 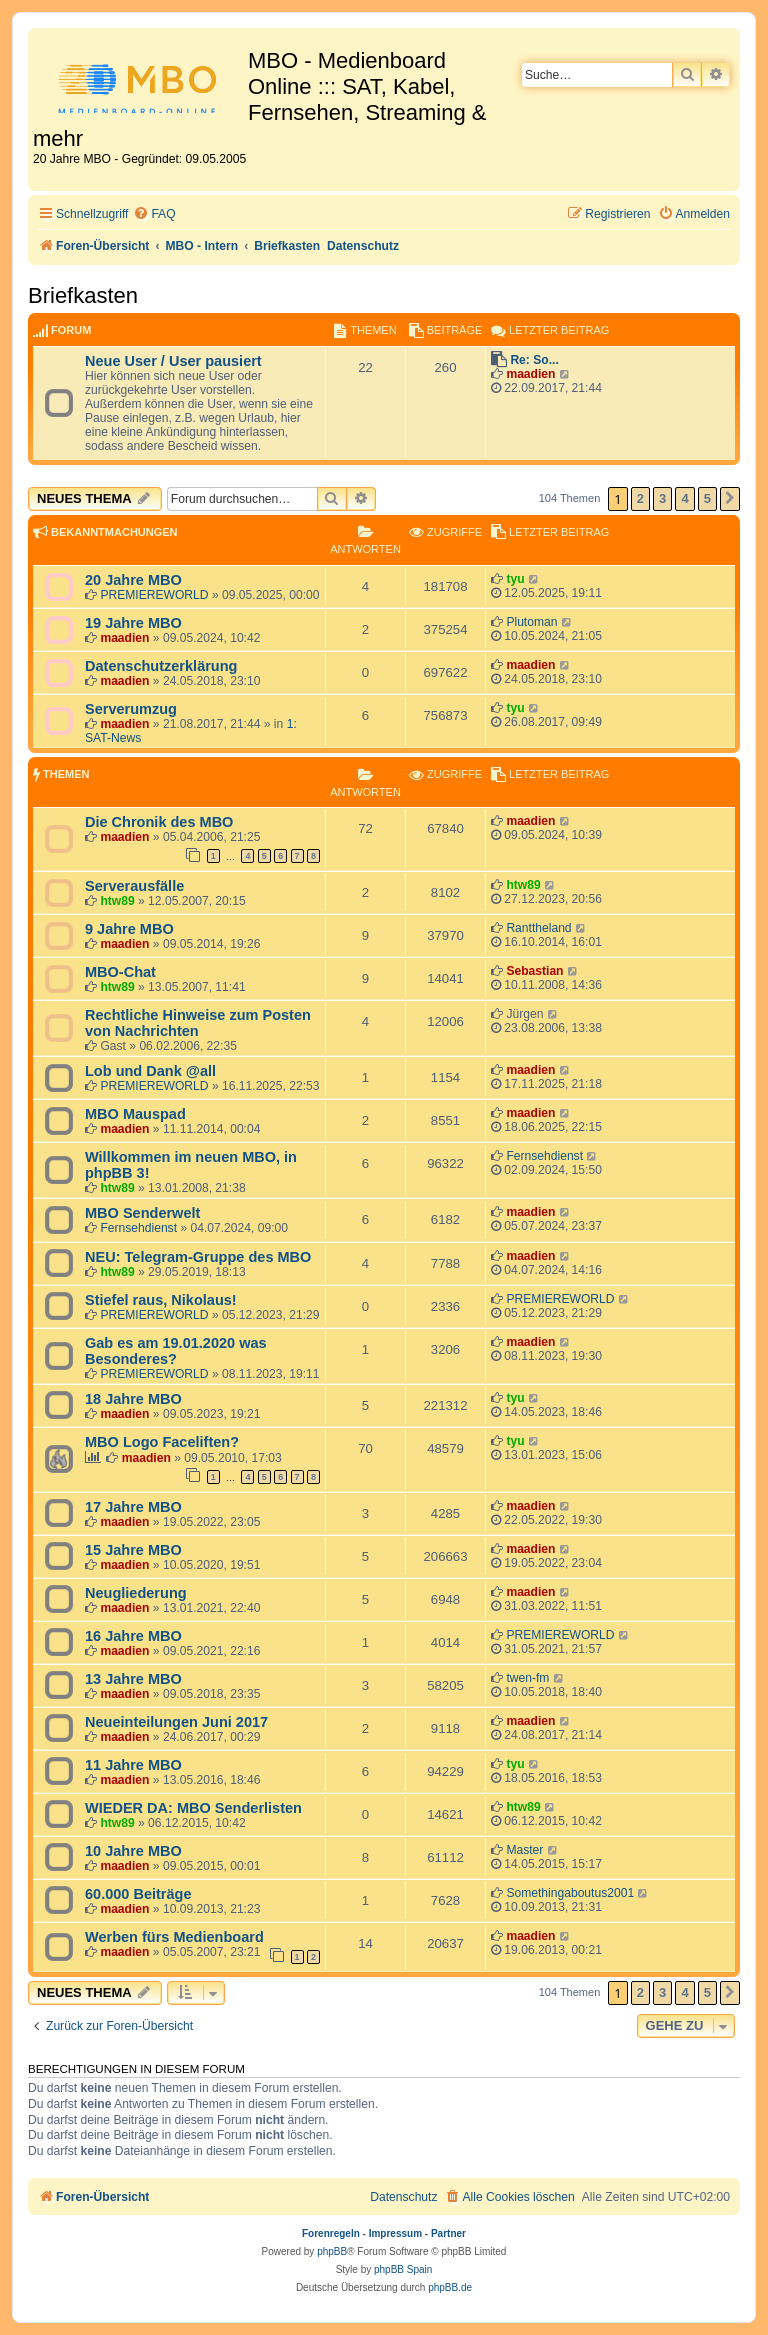 I want to click on Gab es am 19.01.2020 was Besonderes?, so click(x=176, y=1351).